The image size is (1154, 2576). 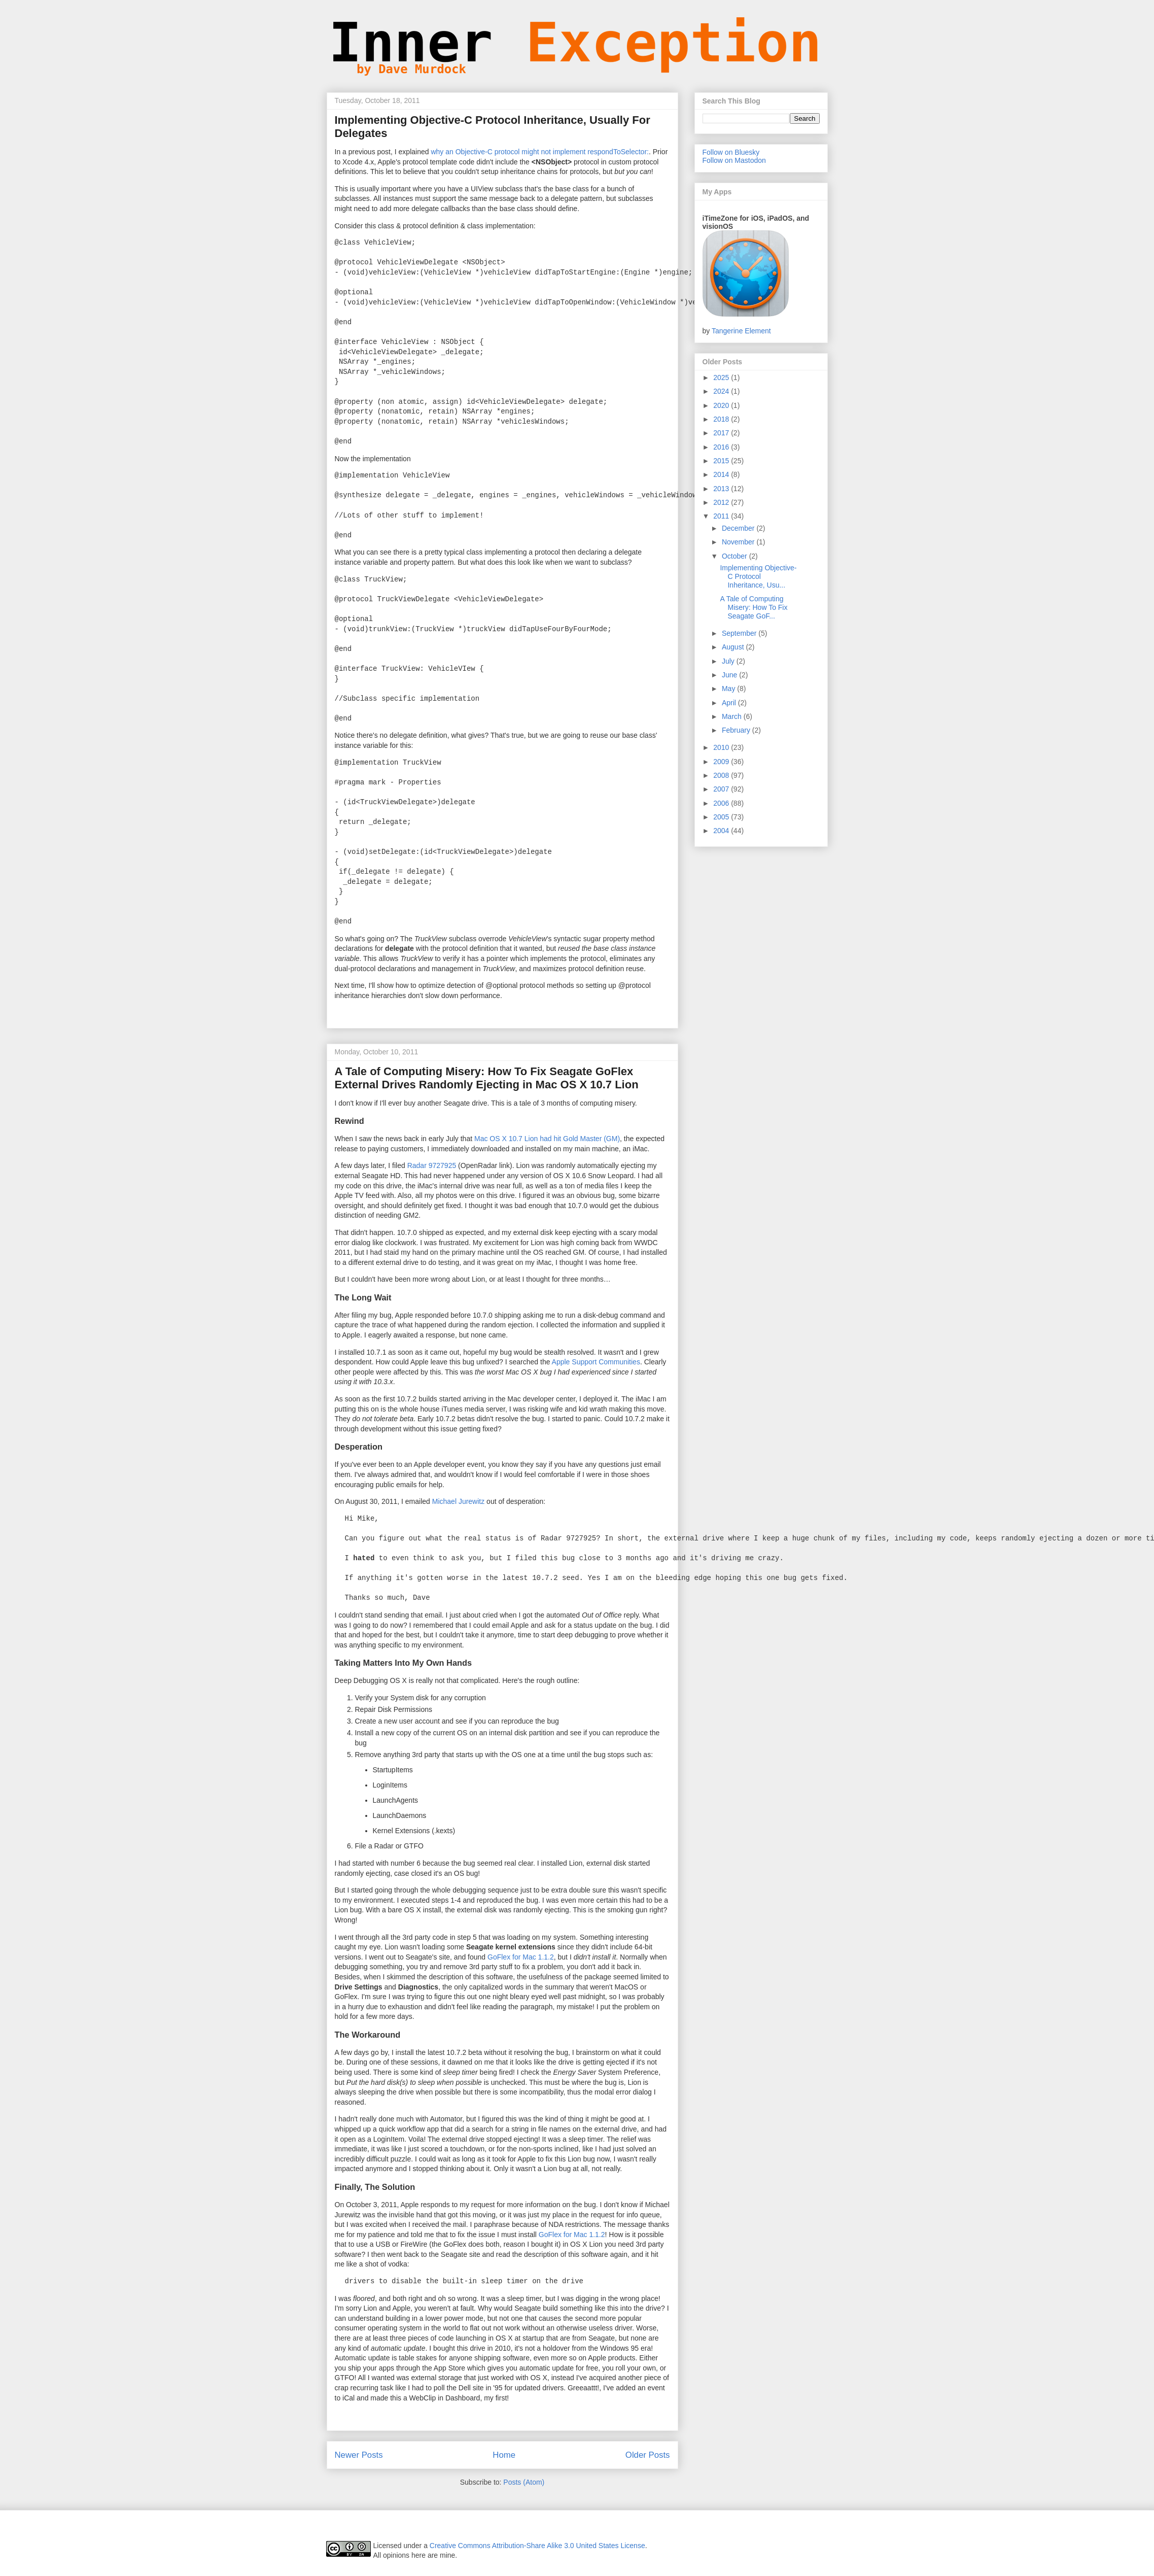 What do you see at coordinates (722, 762) in the screenshot?
I see `2009` at bounding box center [722, 762].